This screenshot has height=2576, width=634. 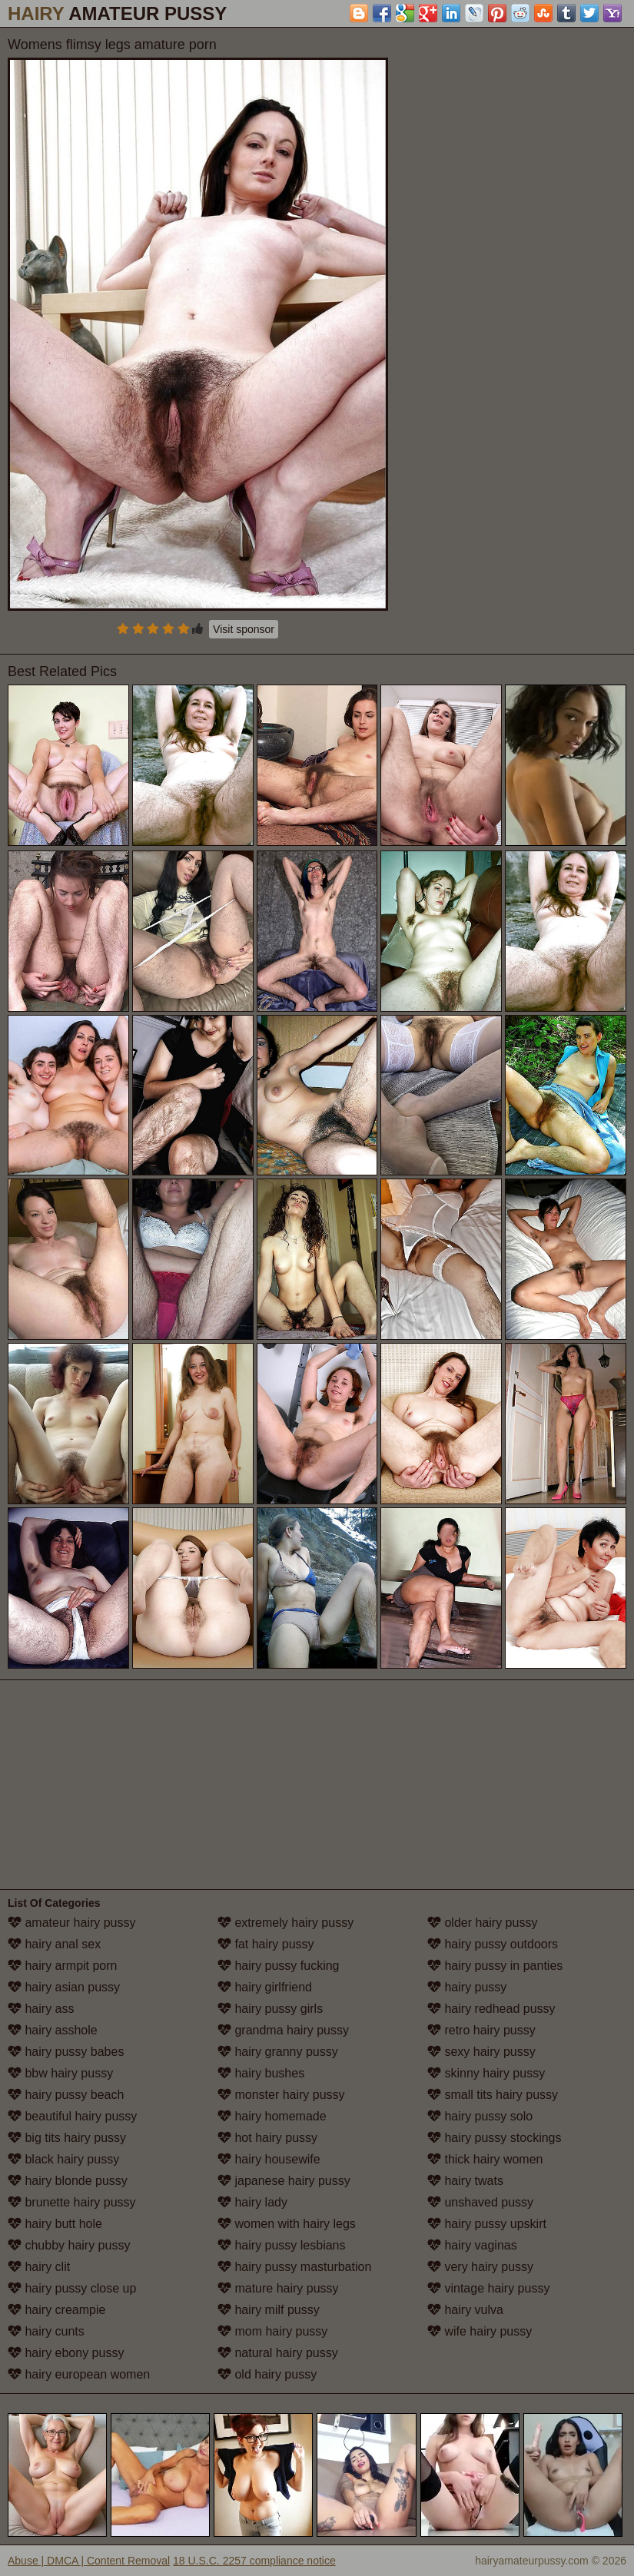 I want to click on skinny hairy pussy, so click(x=486, y=2073).